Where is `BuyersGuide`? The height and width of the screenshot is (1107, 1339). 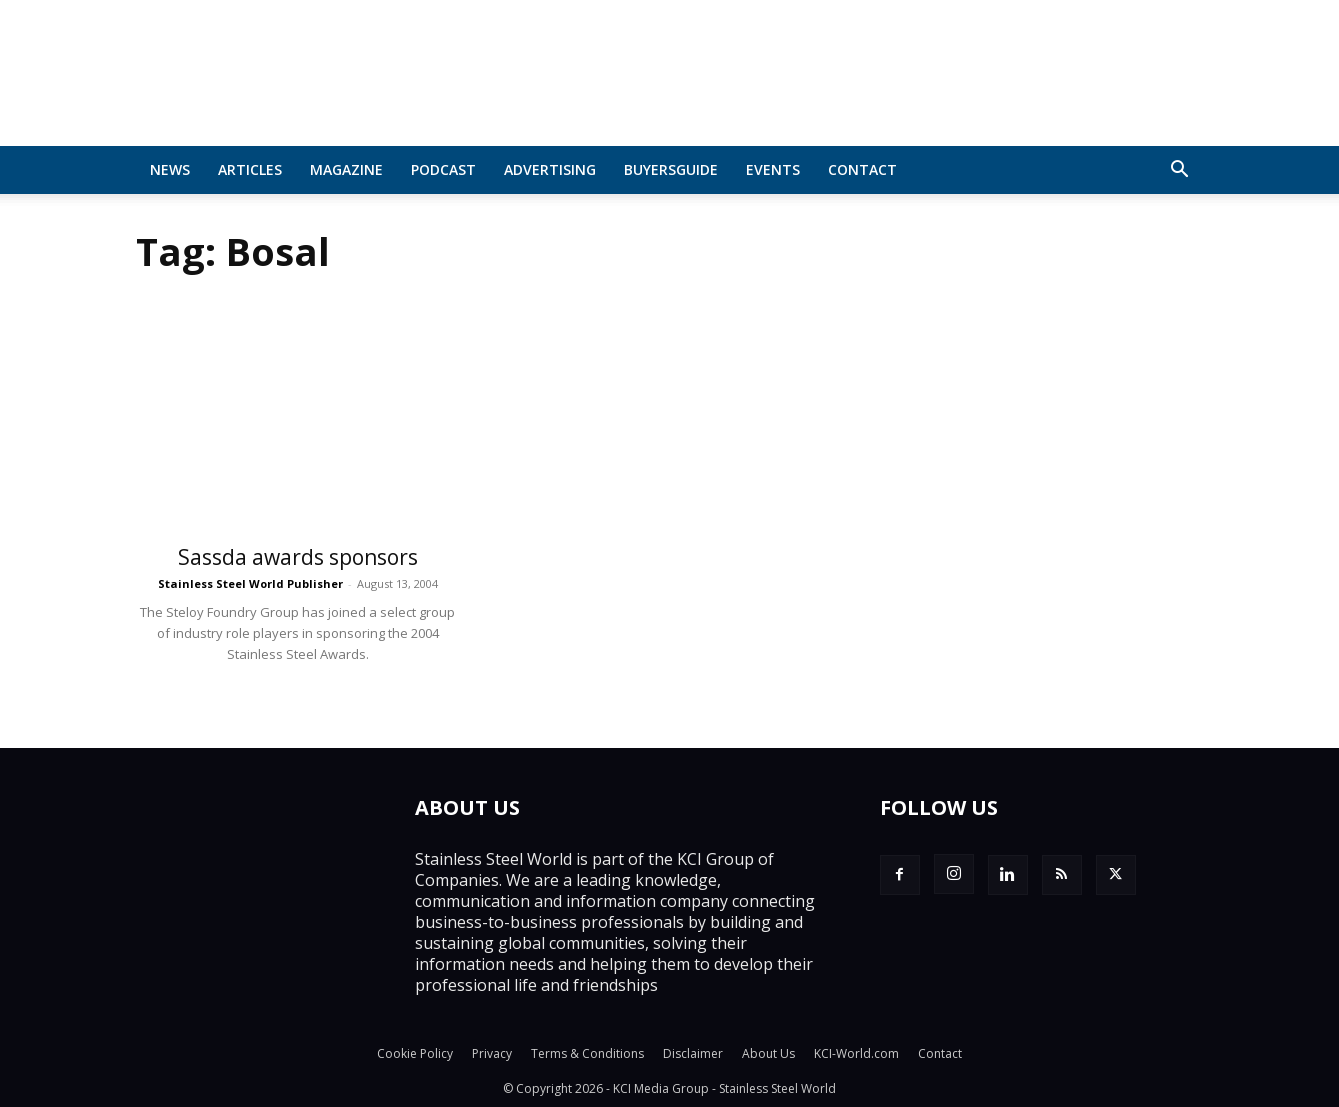
BuyersGuide is located at coordinates (671, 169).